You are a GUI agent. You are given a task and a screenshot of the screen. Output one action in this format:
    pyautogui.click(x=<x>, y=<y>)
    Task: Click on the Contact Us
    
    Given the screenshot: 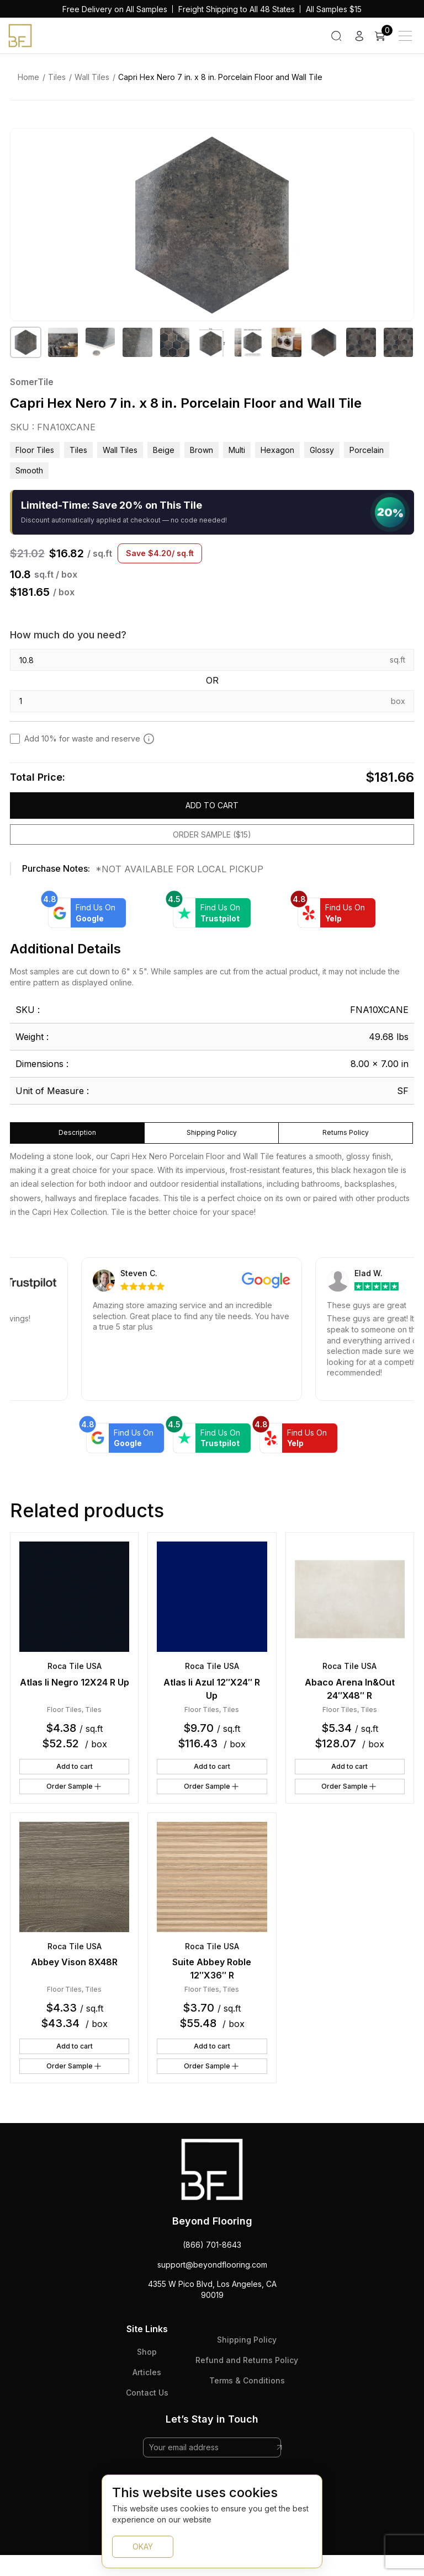 What is the action you would take?
    pyautogui.click(x=147, y=2392)
    